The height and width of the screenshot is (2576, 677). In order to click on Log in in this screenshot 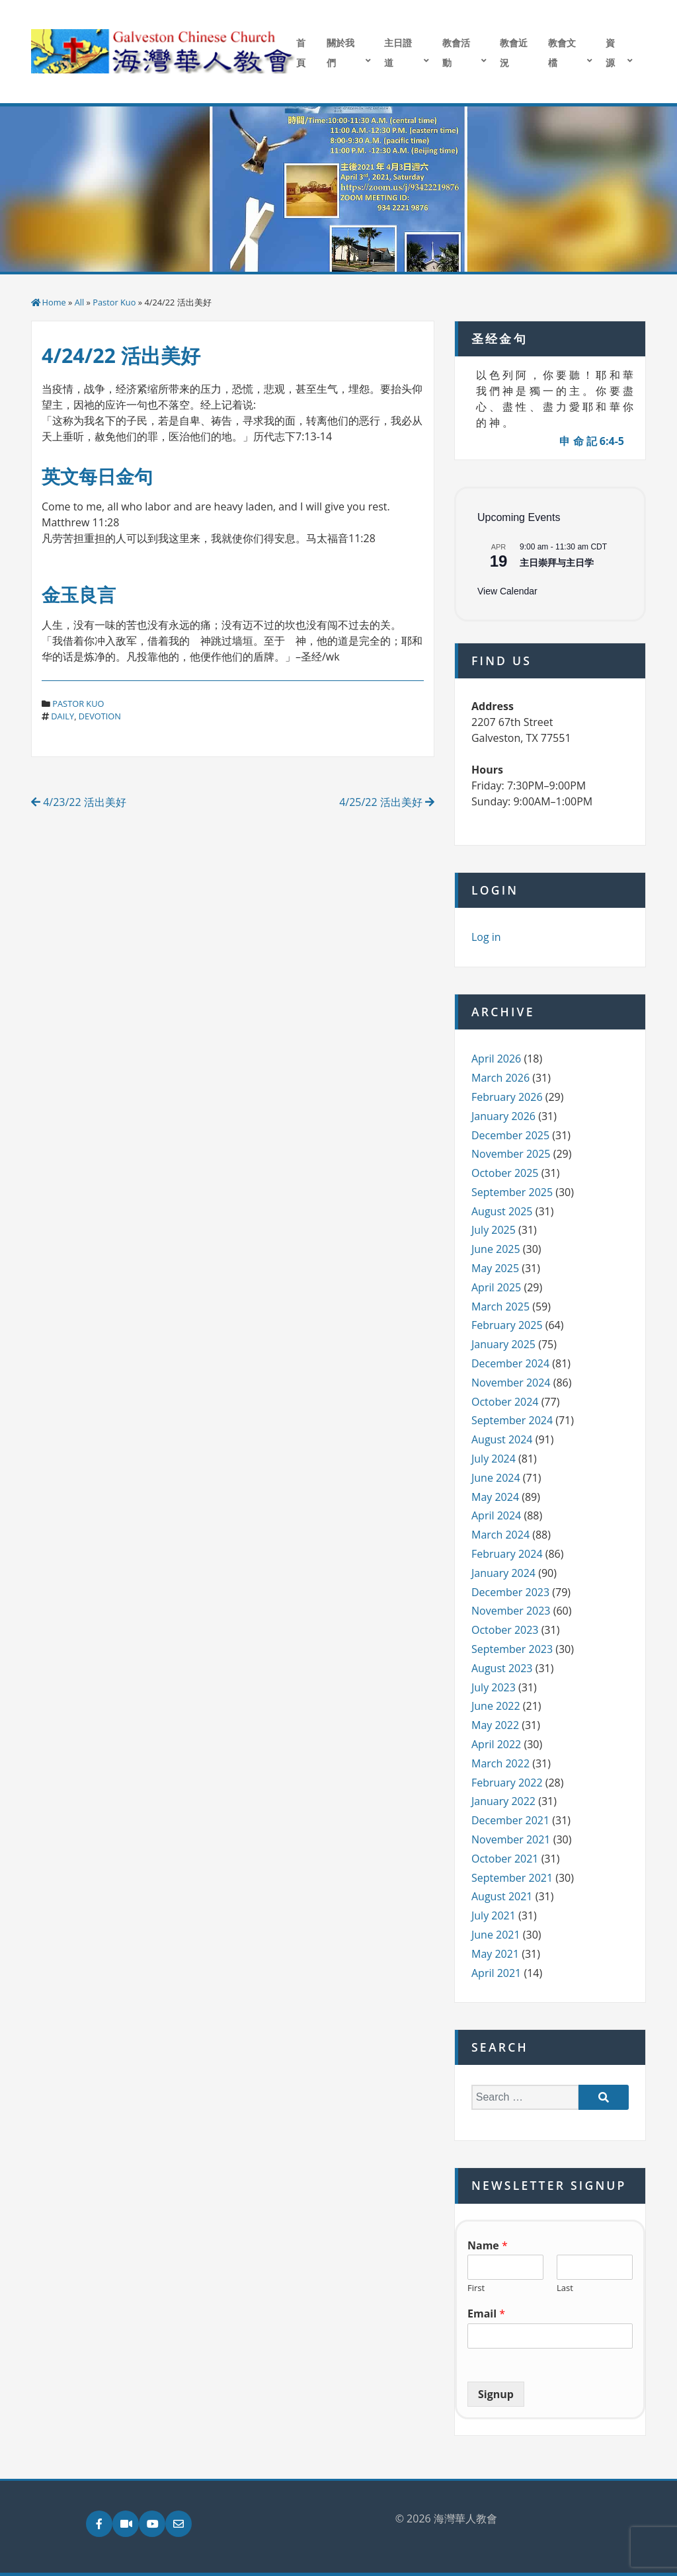, I will do `click(486, 937)`.